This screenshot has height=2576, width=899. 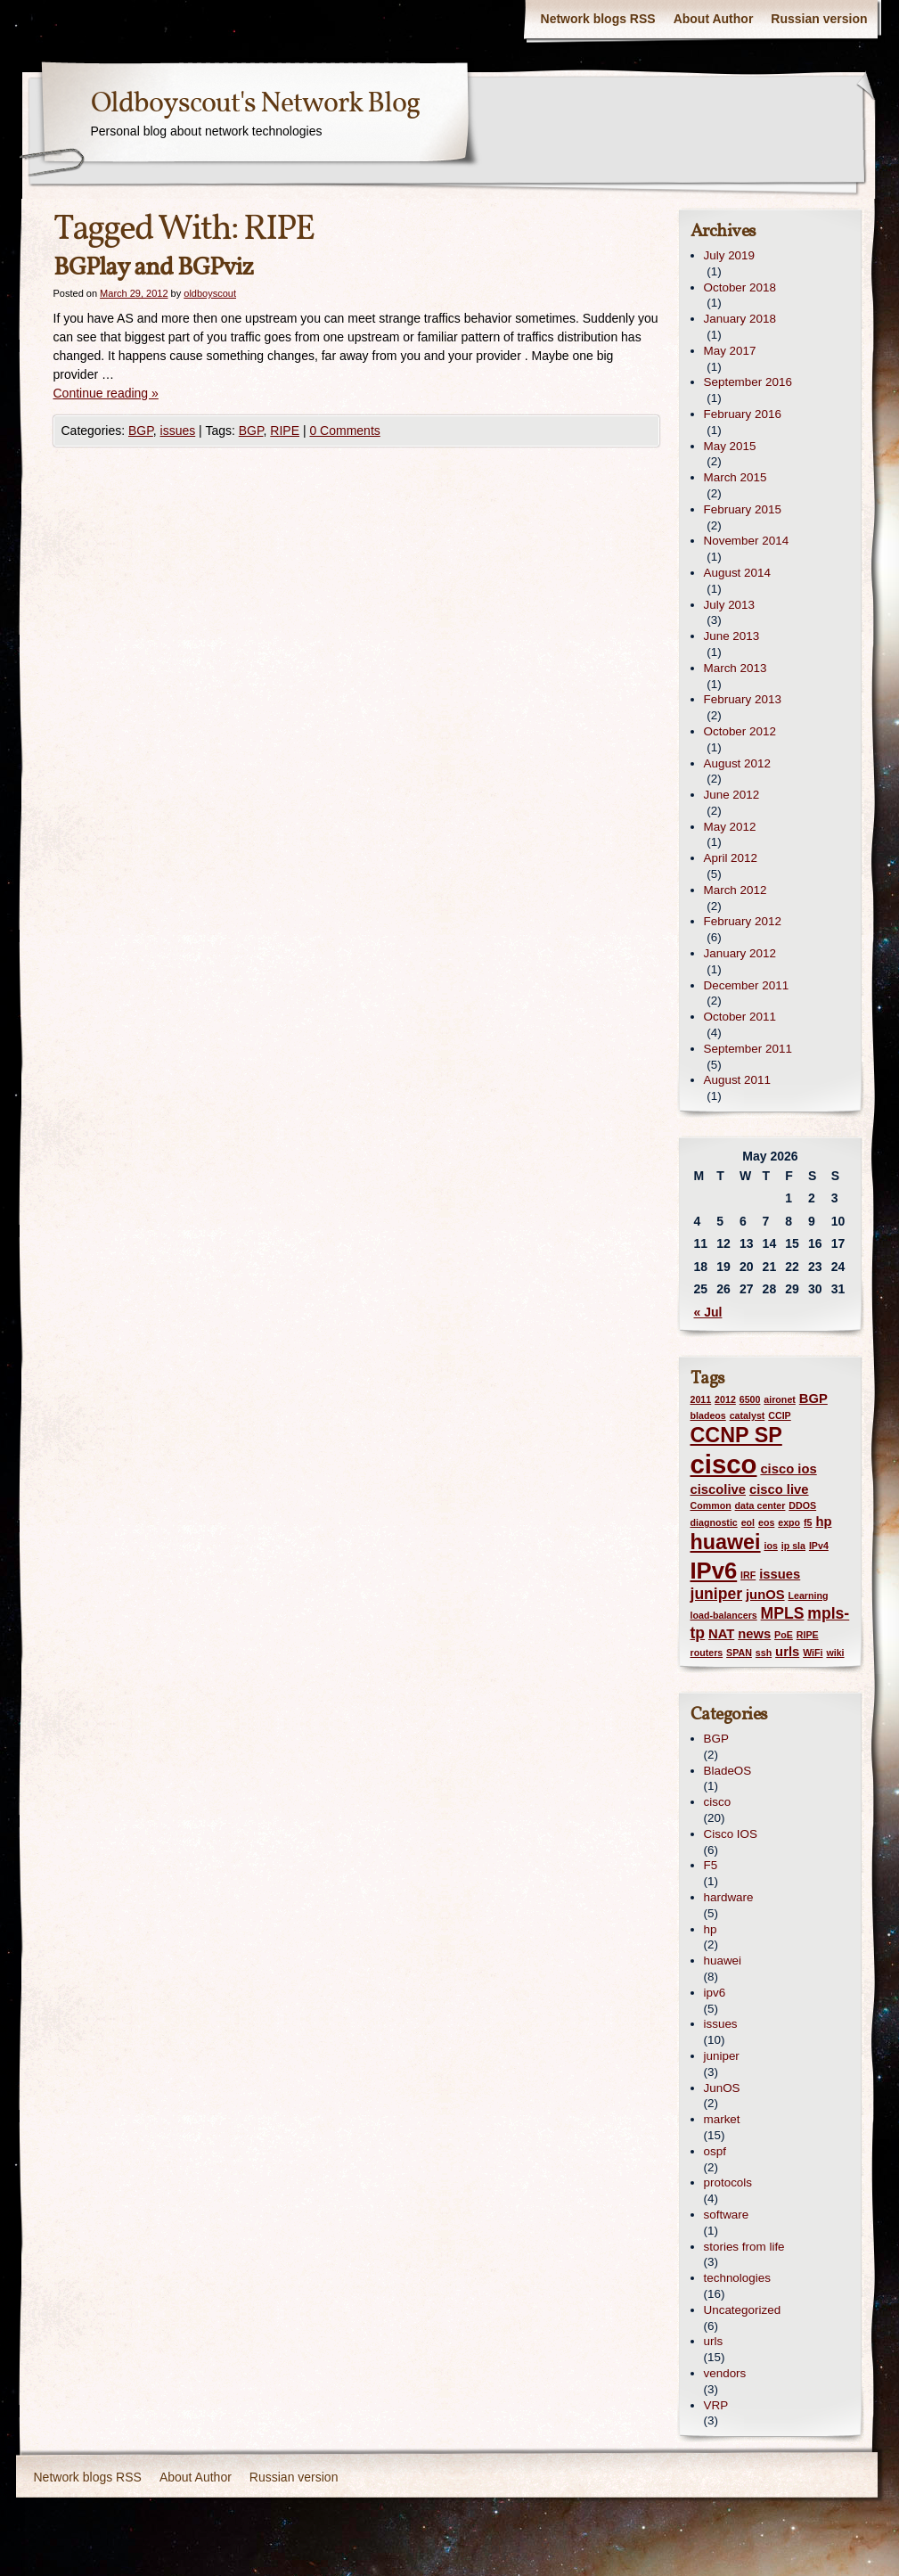 I want to click on F5, so click(x=711, y=1865).